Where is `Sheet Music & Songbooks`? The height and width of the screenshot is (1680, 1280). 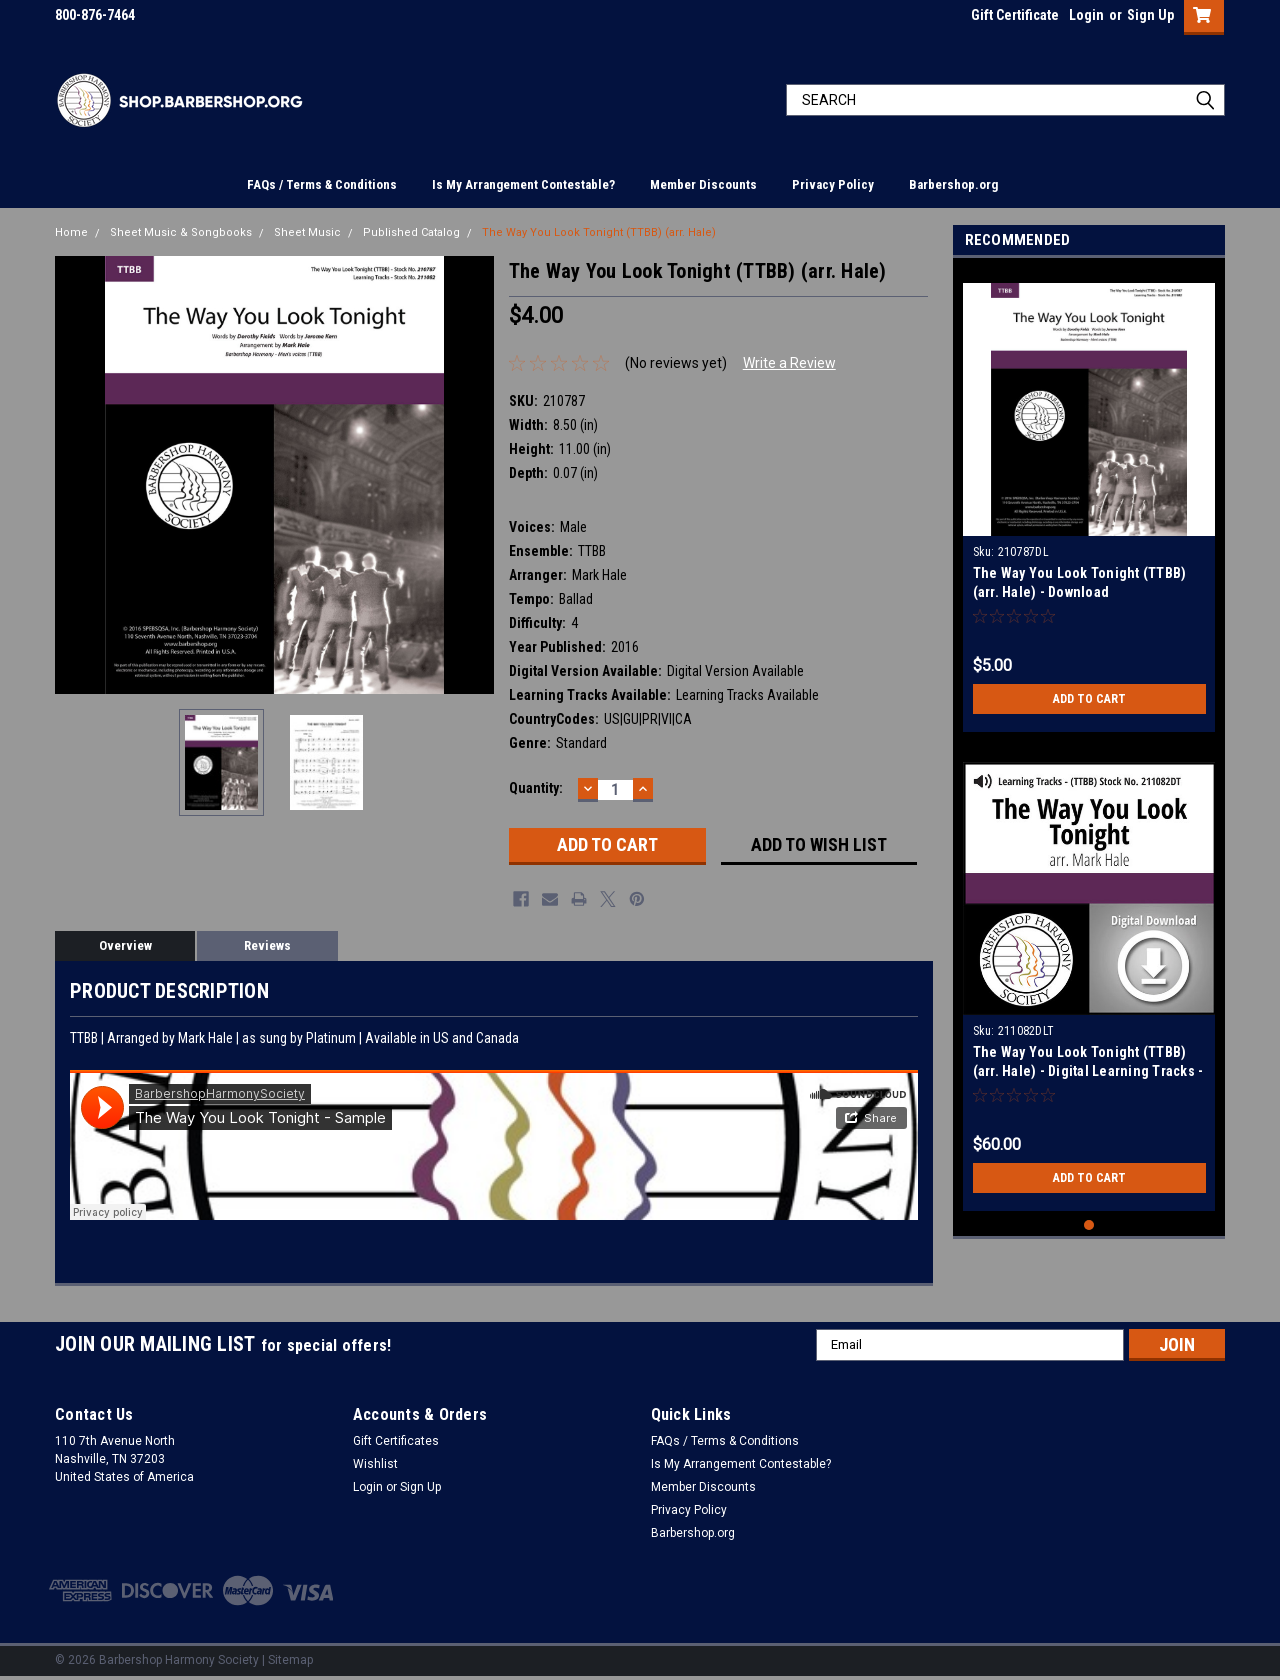 Sheet Music & Songbooks is located at coordinates (181, 232).